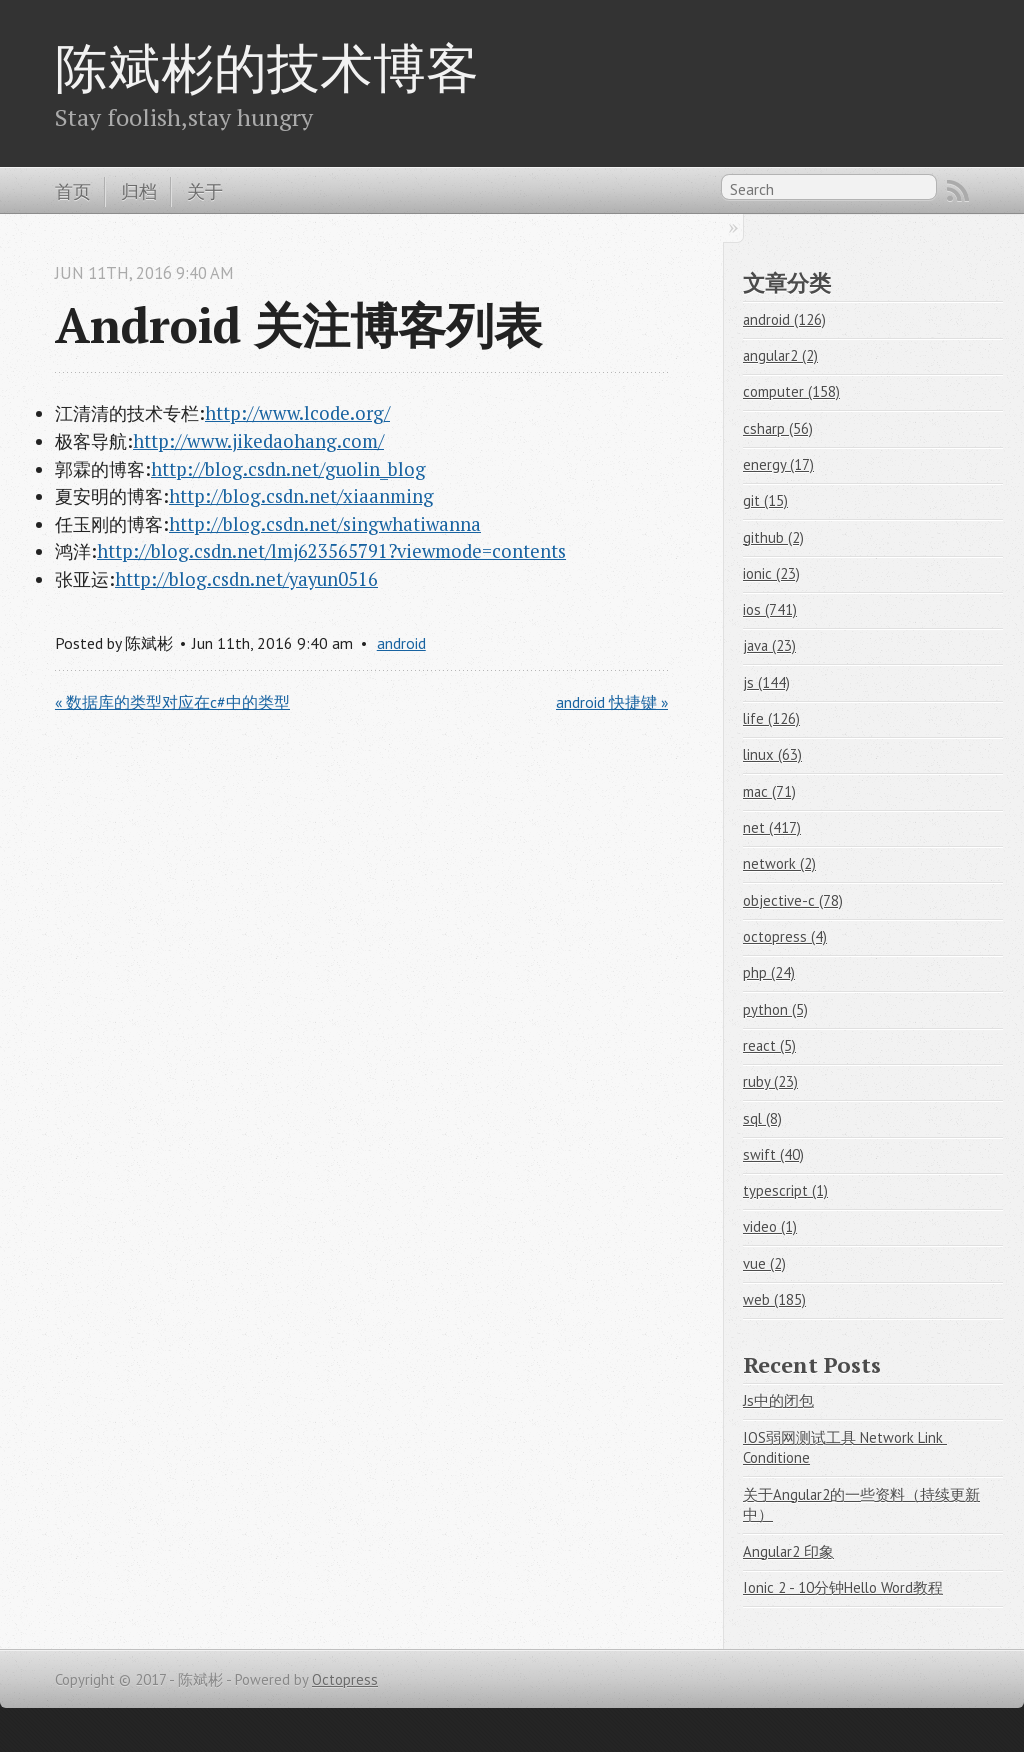  What do you see at coordinates (139, 191) in the screenshot?
I see `归档` at bounding box center [139, 191].